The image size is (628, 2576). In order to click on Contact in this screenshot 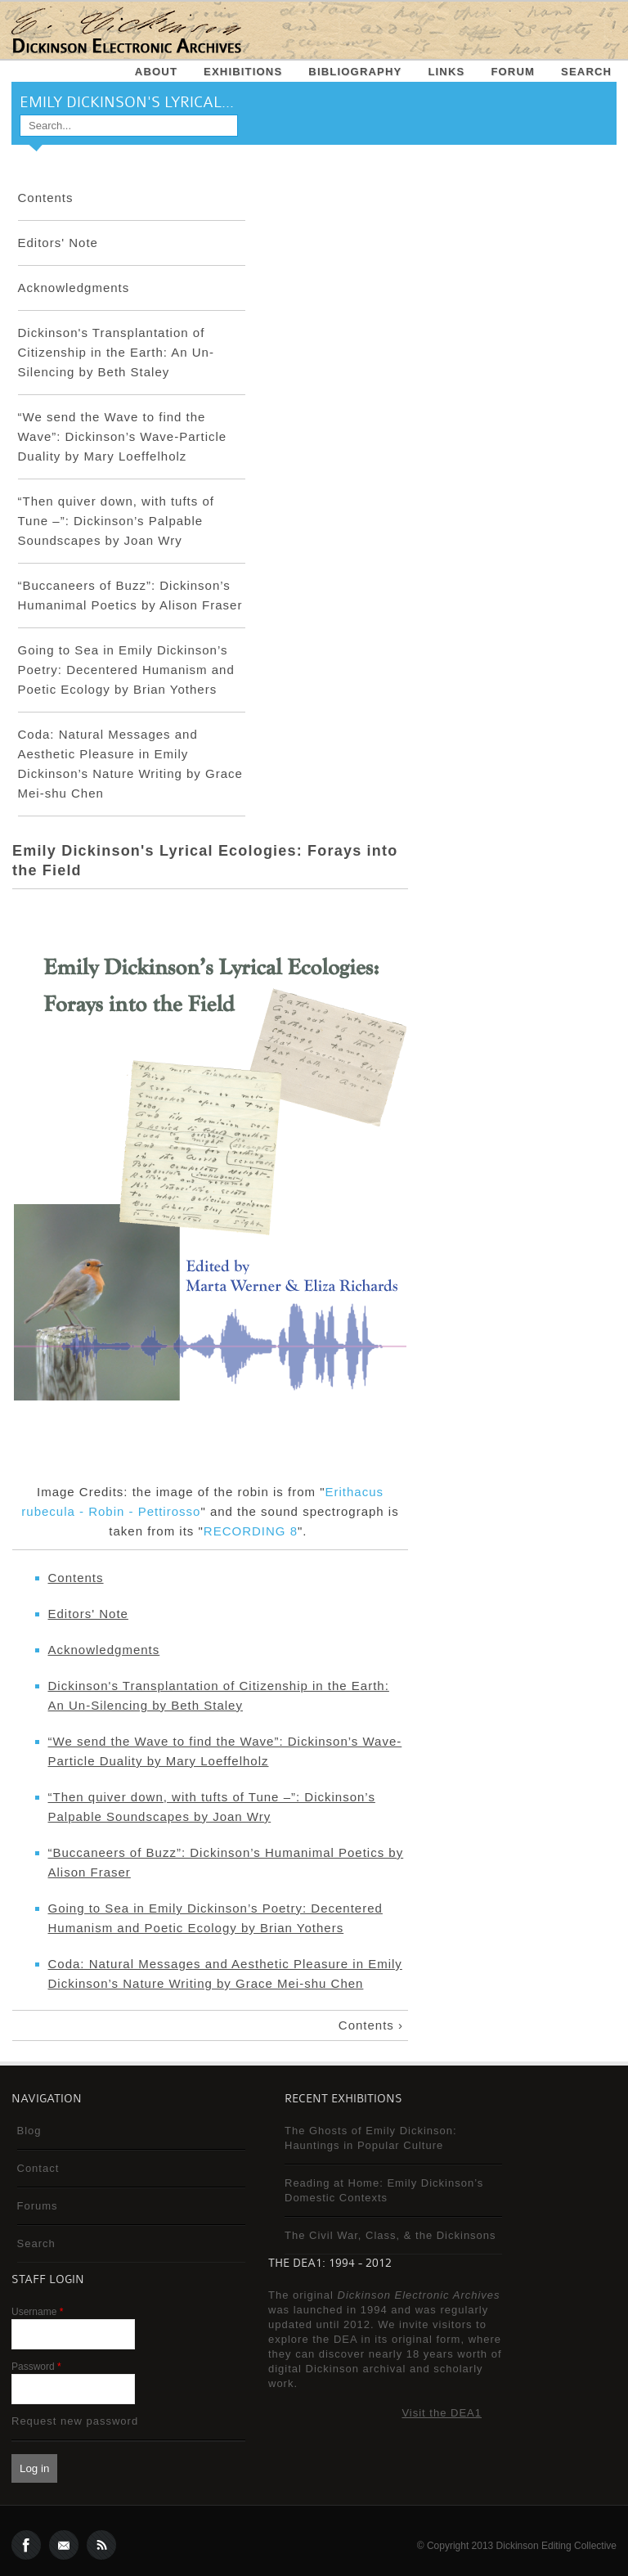, I will do `click(38, 2168)`.